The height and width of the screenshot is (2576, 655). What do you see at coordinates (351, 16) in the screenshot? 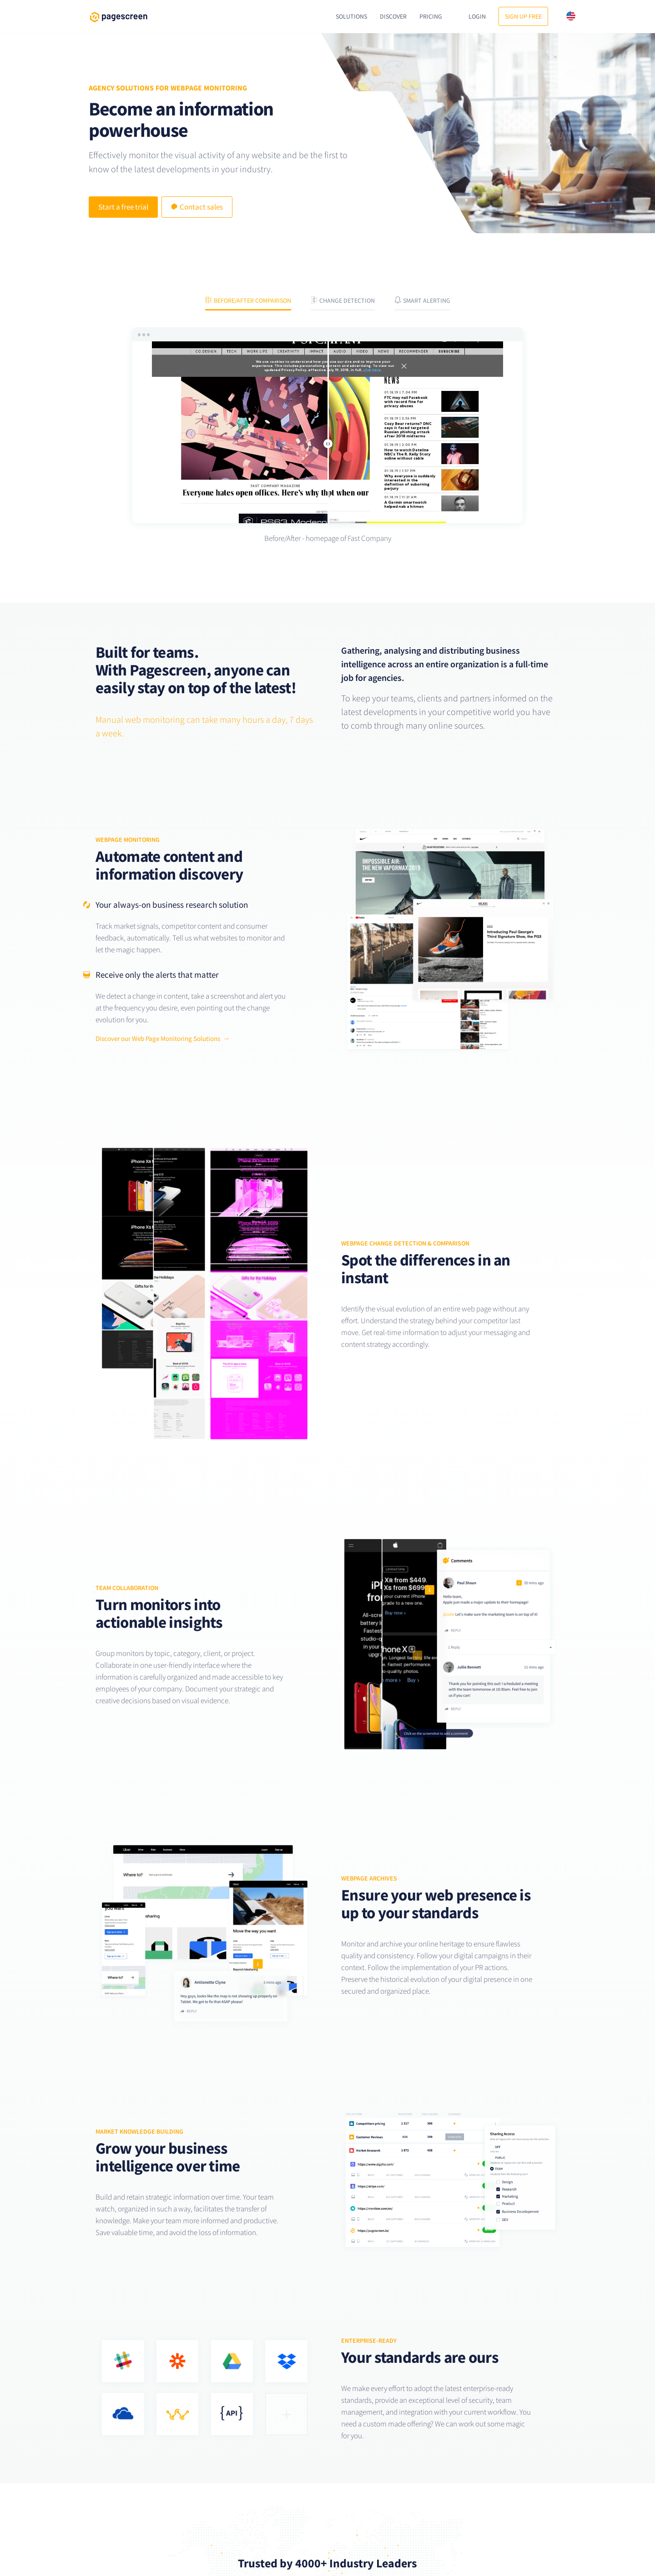
I see `Solutions` at bounding box center [351, 16].